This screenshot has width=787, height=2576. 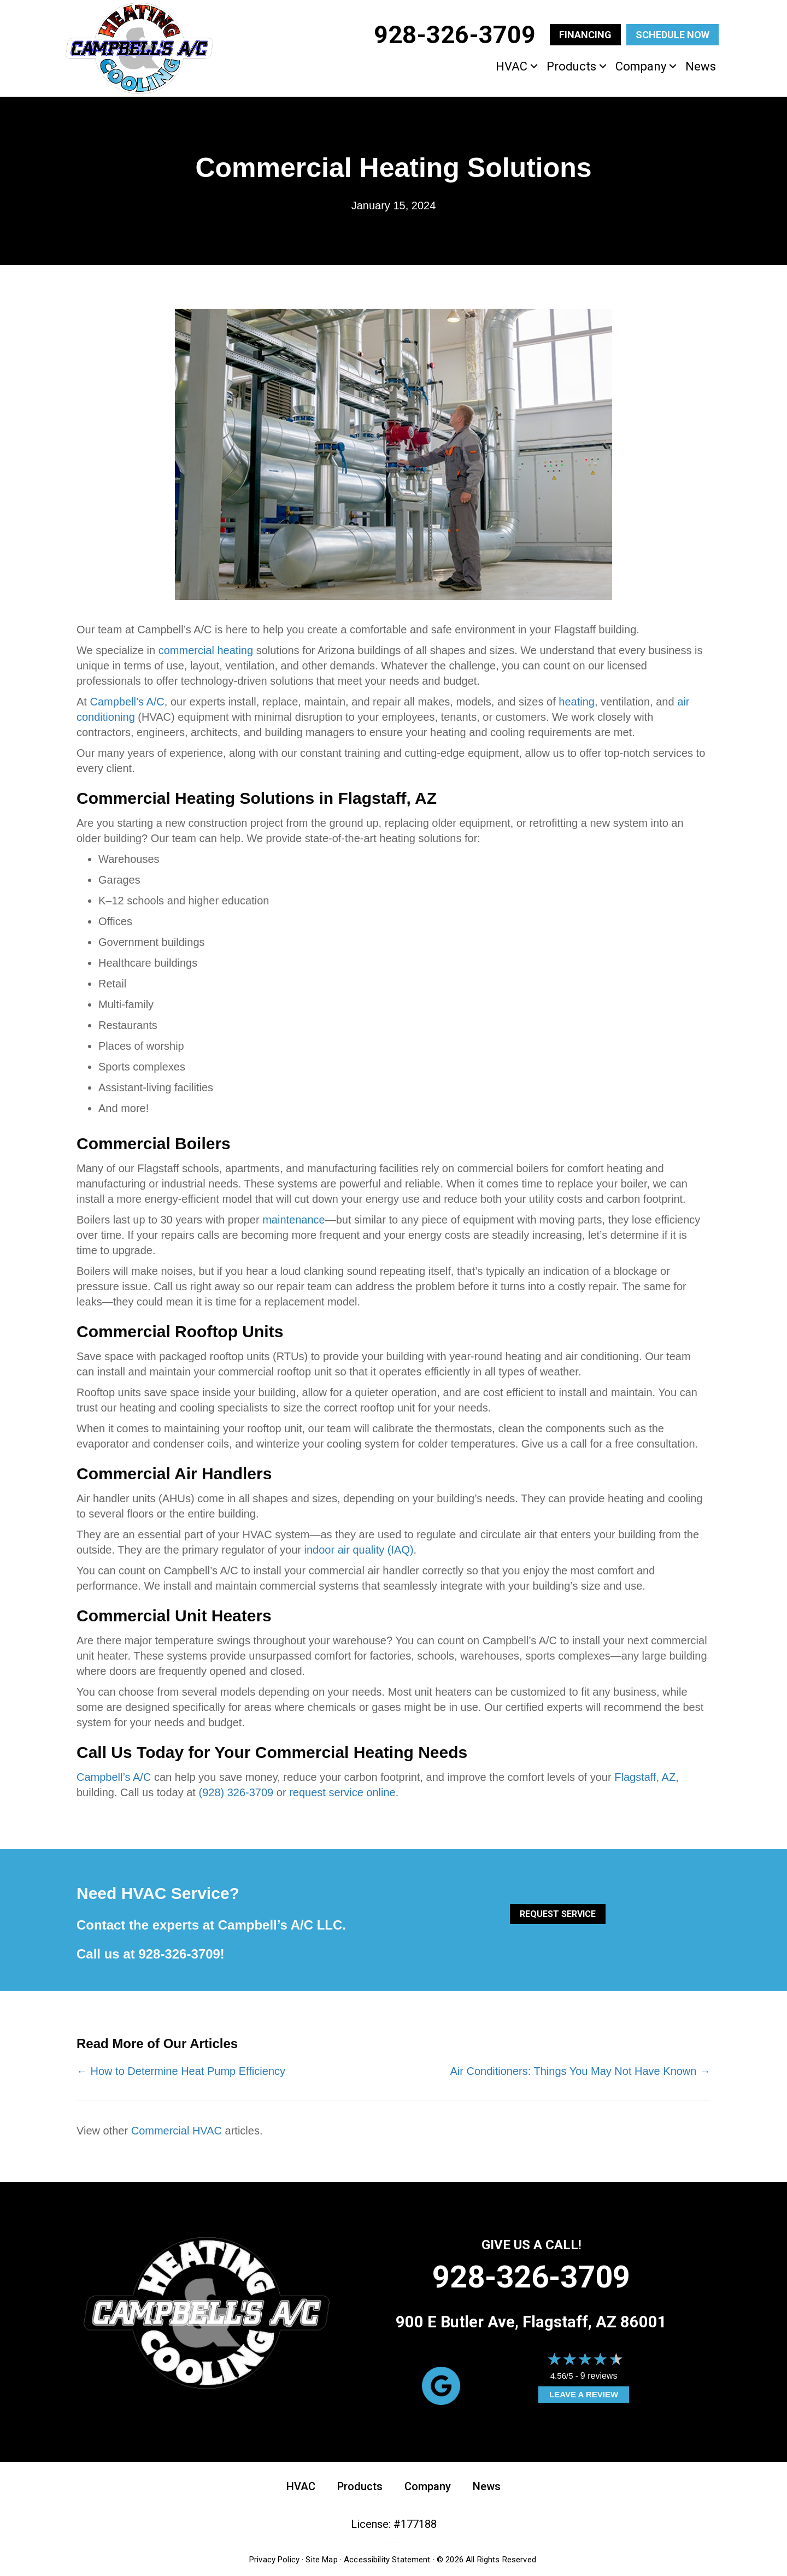 What do you see at coordinates (205, 650) in the screenshot?
I see `commercial heating` at bounding box center [205, 650].